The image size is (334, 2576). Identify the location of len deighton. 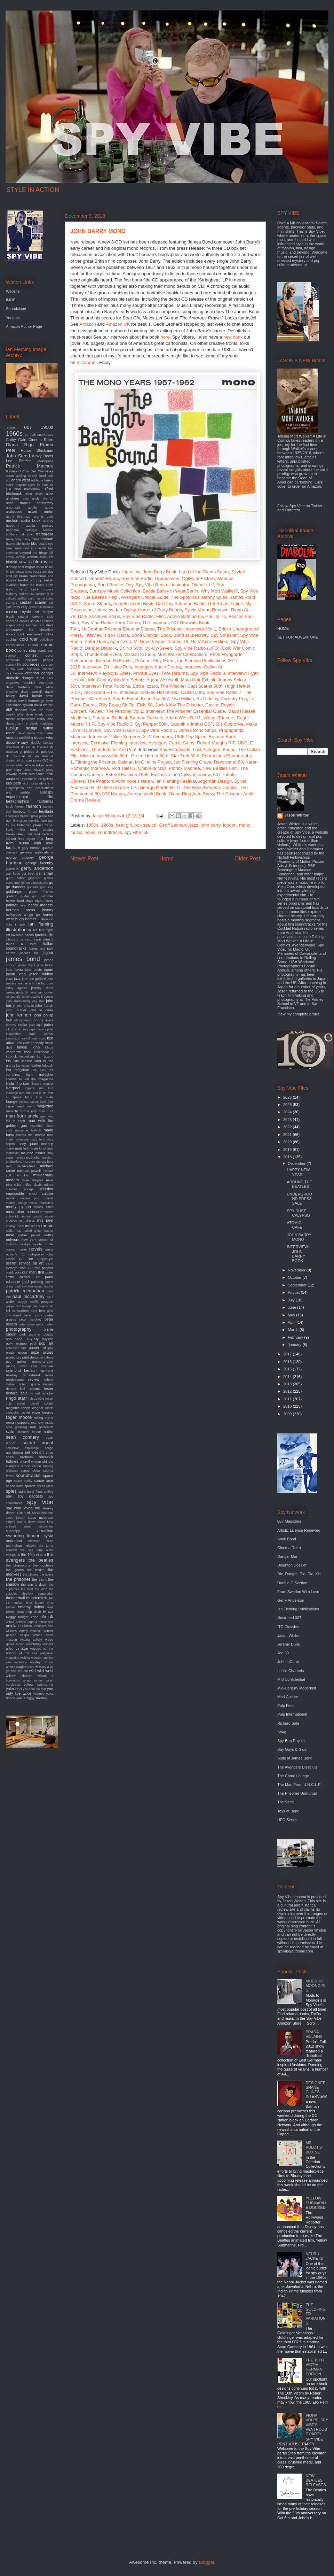
(17, 1070).